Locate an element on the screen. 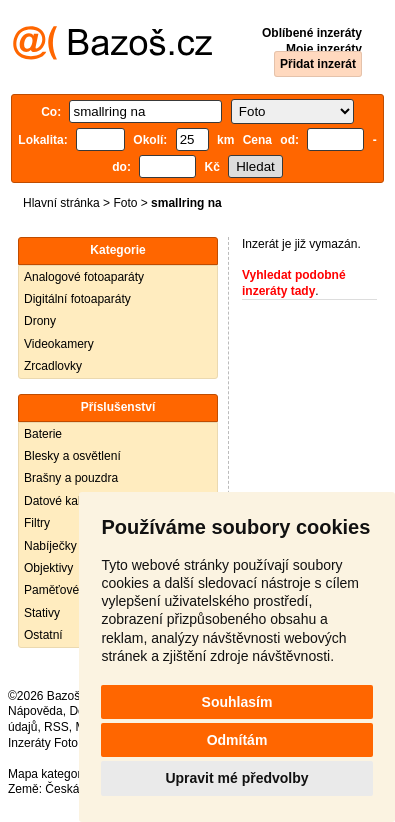 Image resolution: width=395 pixels, height=822 pixels. Brašny a pouzdra is located at coordinates (71, 478).